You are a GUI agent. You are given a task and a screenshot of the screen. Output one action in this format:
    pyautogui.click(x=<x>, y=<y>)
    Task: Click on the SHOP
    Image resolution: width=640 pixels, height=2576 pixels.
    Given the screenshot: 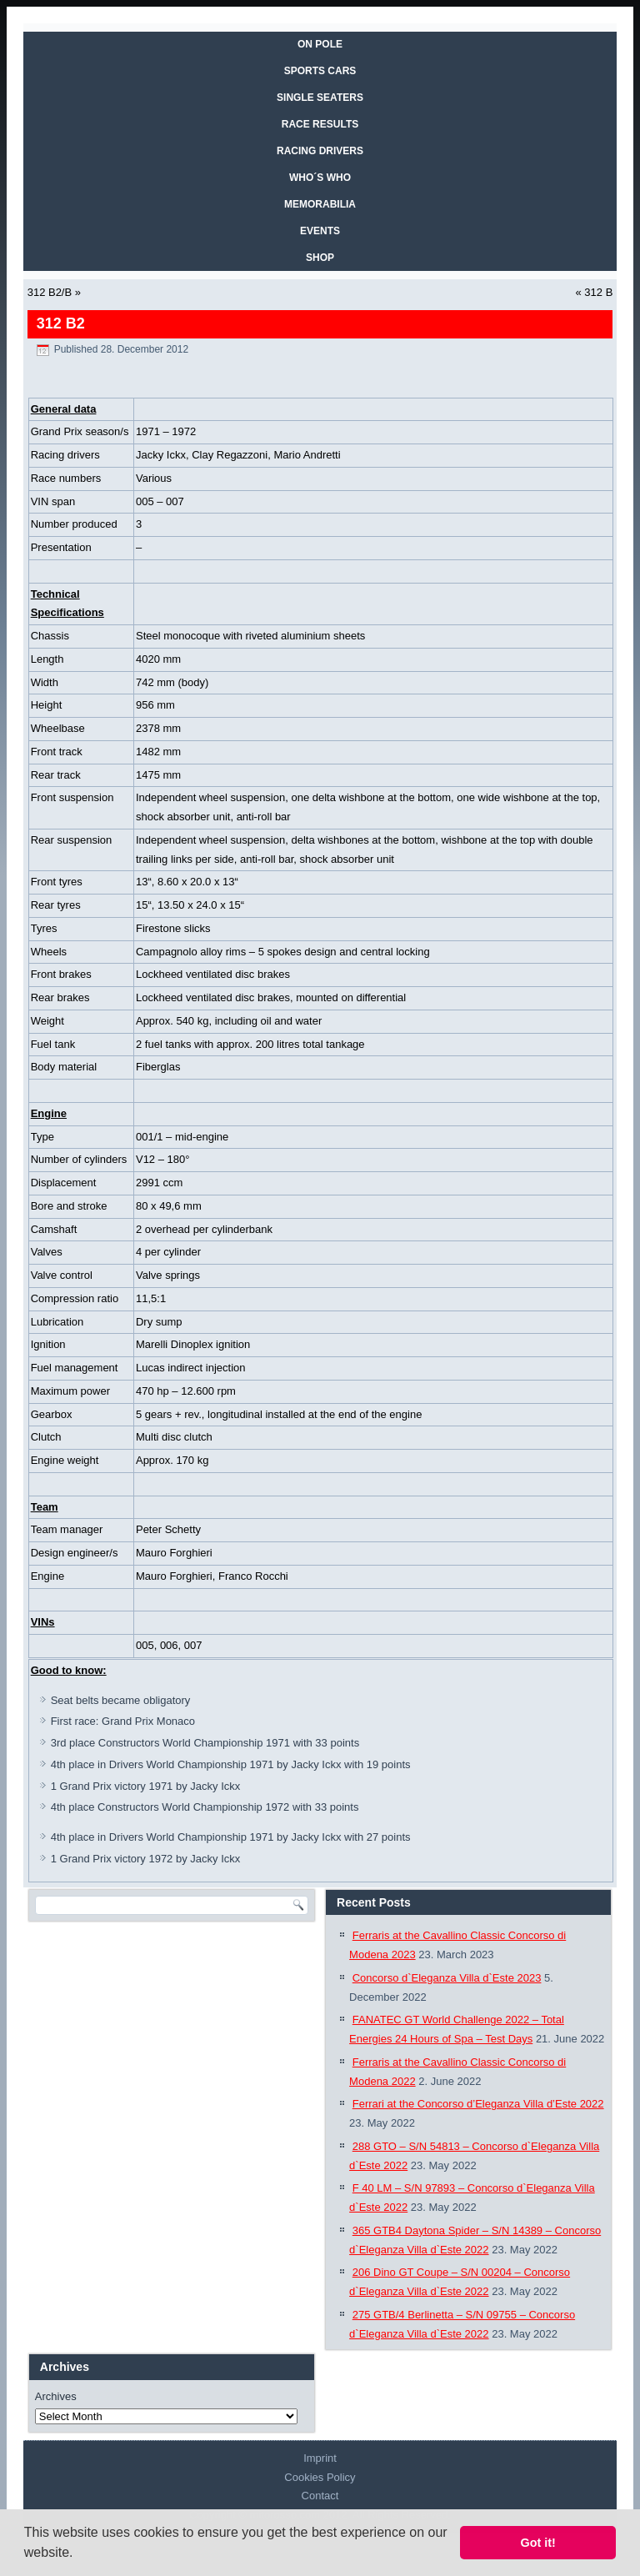 What is the action you would take?
    pyautogui.click(x=320, y=257)
    